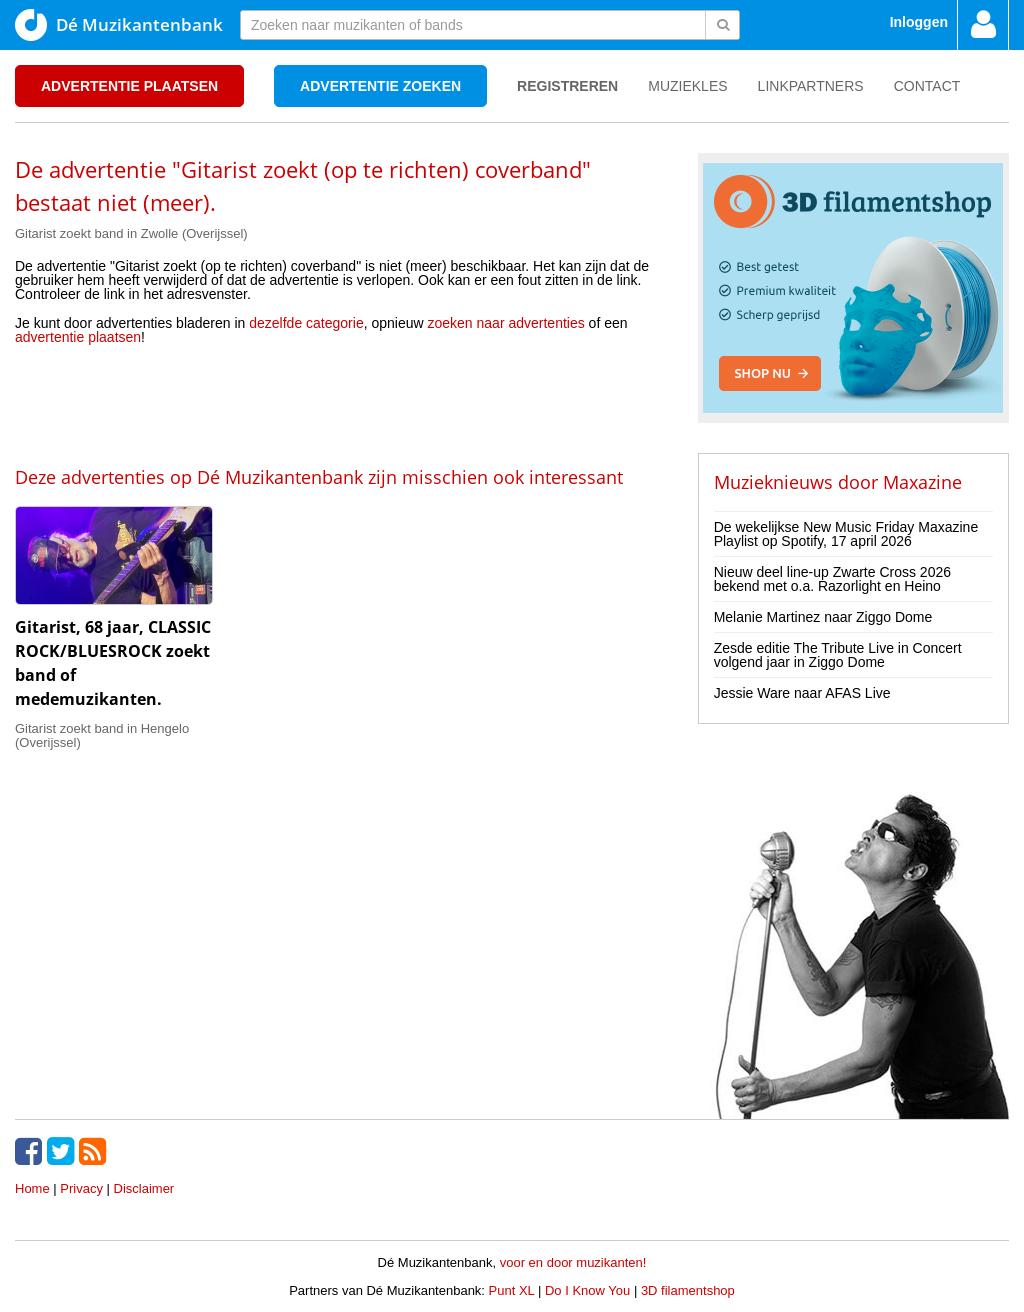 This screenshot has width=1024, height=1312. What do you see at coordinates (927, 86) in the screenshot?
I see `Contact` at bounding box center [927, 86].